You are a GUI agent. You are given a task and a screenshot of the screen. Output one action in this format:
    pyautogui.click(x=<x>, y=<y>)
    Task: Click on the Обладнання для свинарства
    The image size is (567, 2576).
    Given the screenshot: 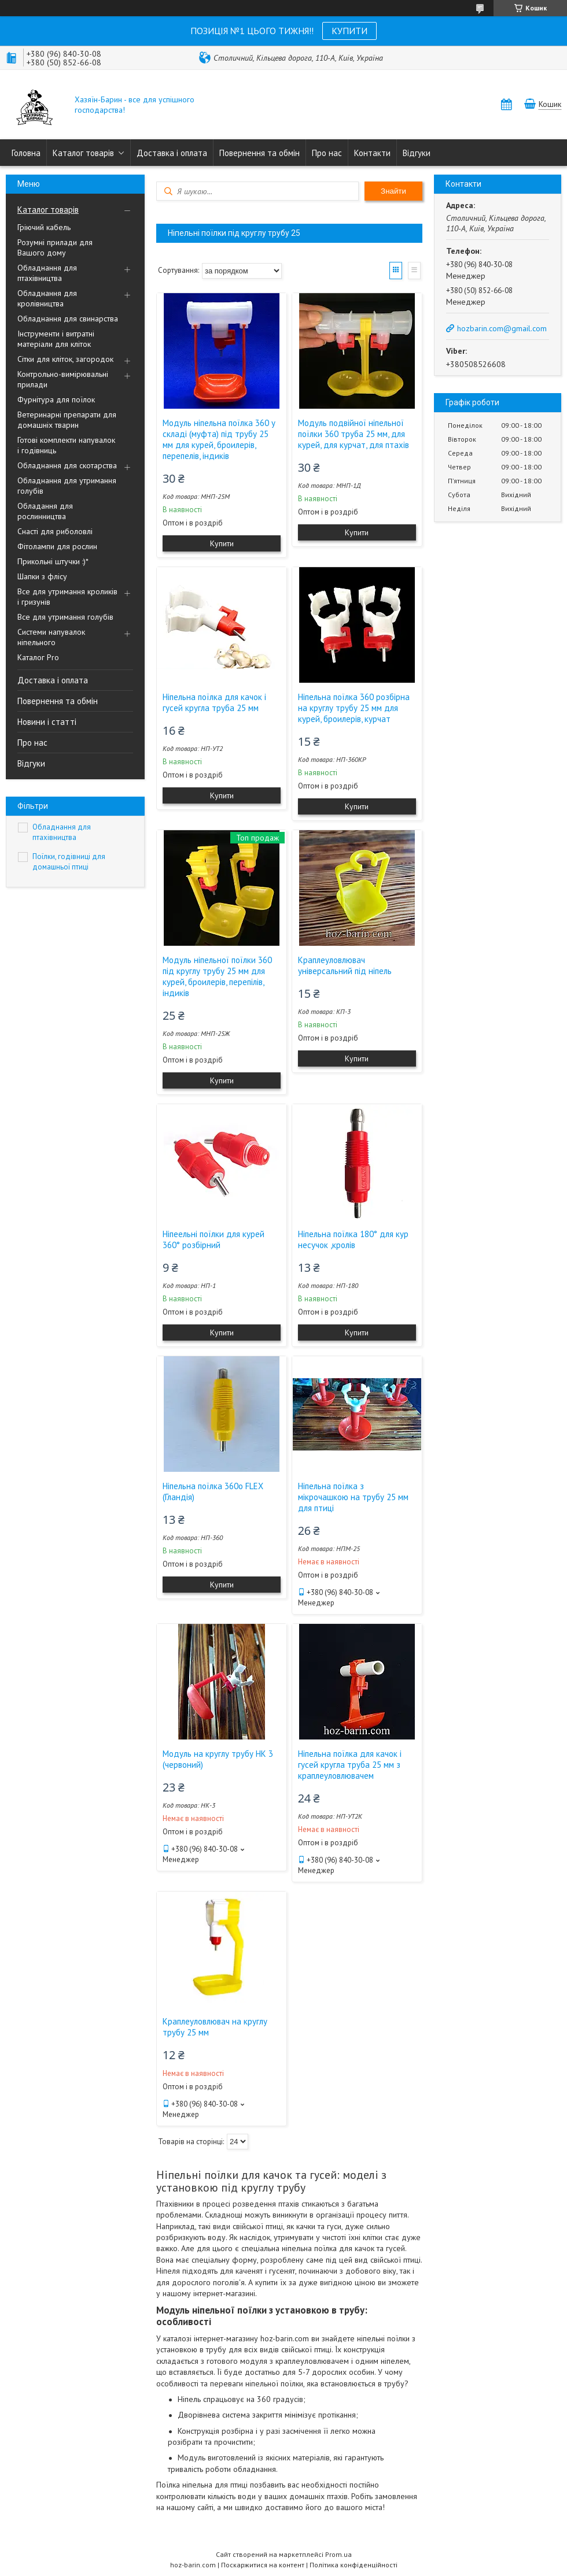 What is the action you would take?
    pyautogui.click(x=67, y=318)
    